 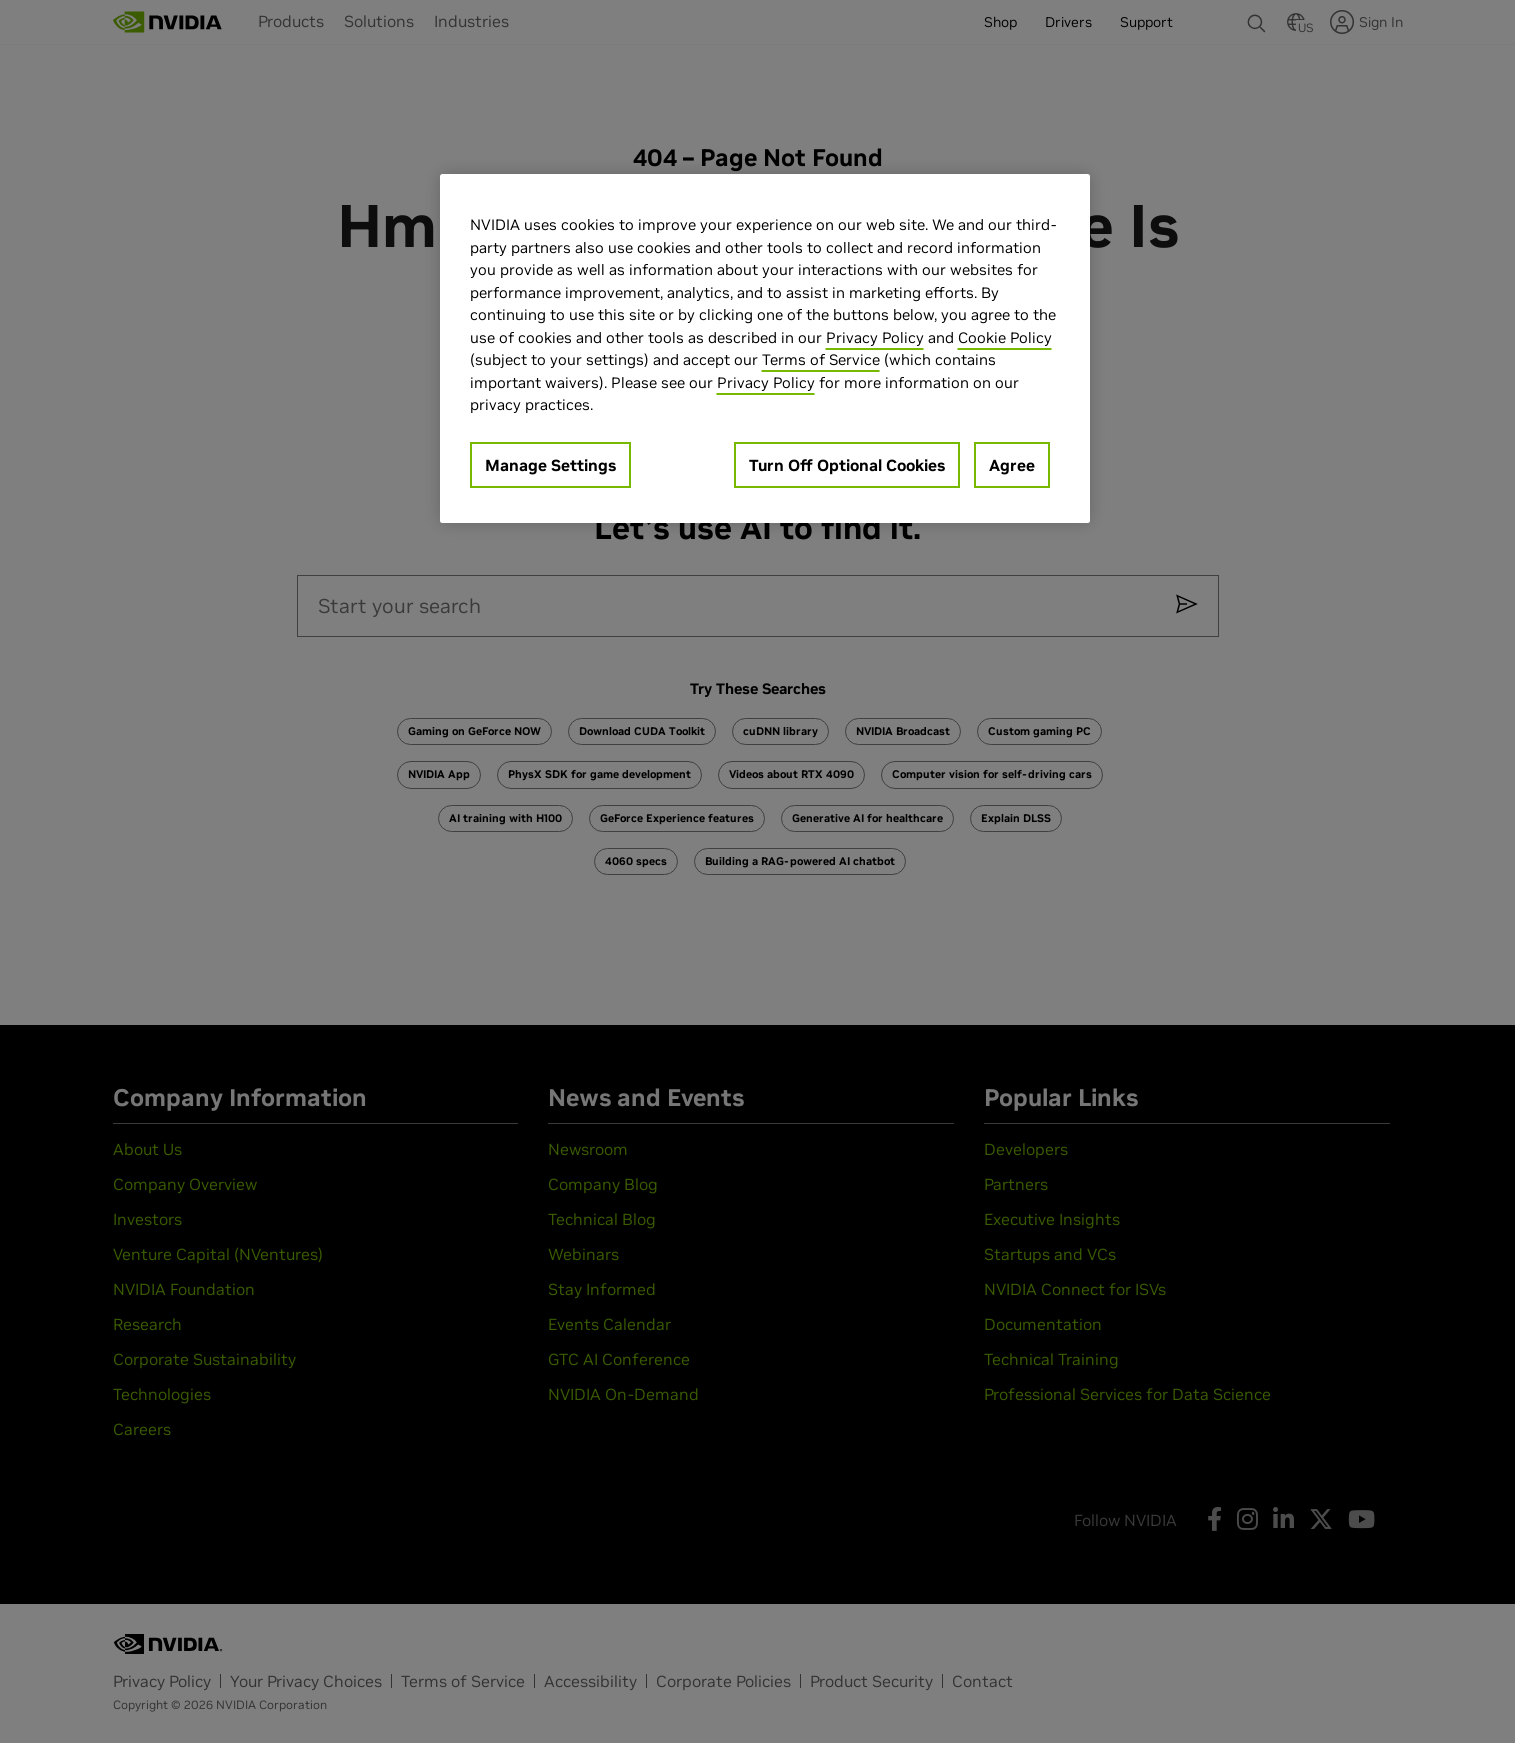 What do you see at coordinates (550, 465) in the screenshot?
I see `Manage Settings [Manage Settings, Opens the preference center dialog]` at bounding box center [550, 465].